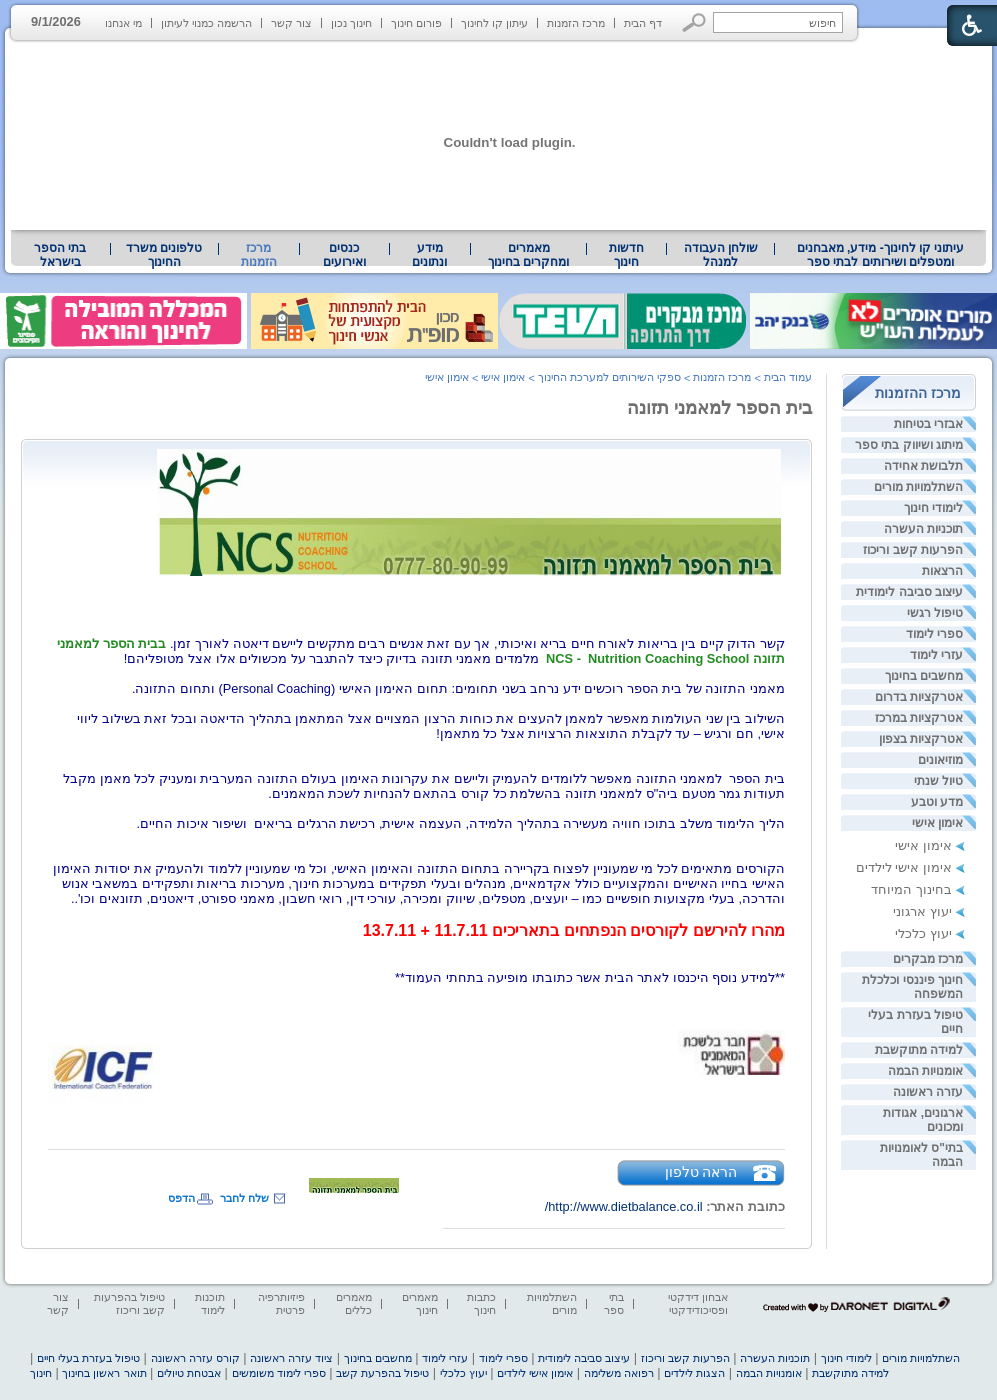 The width and height of the screenshot is (997, 1400). Describe the element at coordinates (909, 592) in the screenshot. I see `עיצוב סביבה לימודית` at that location.